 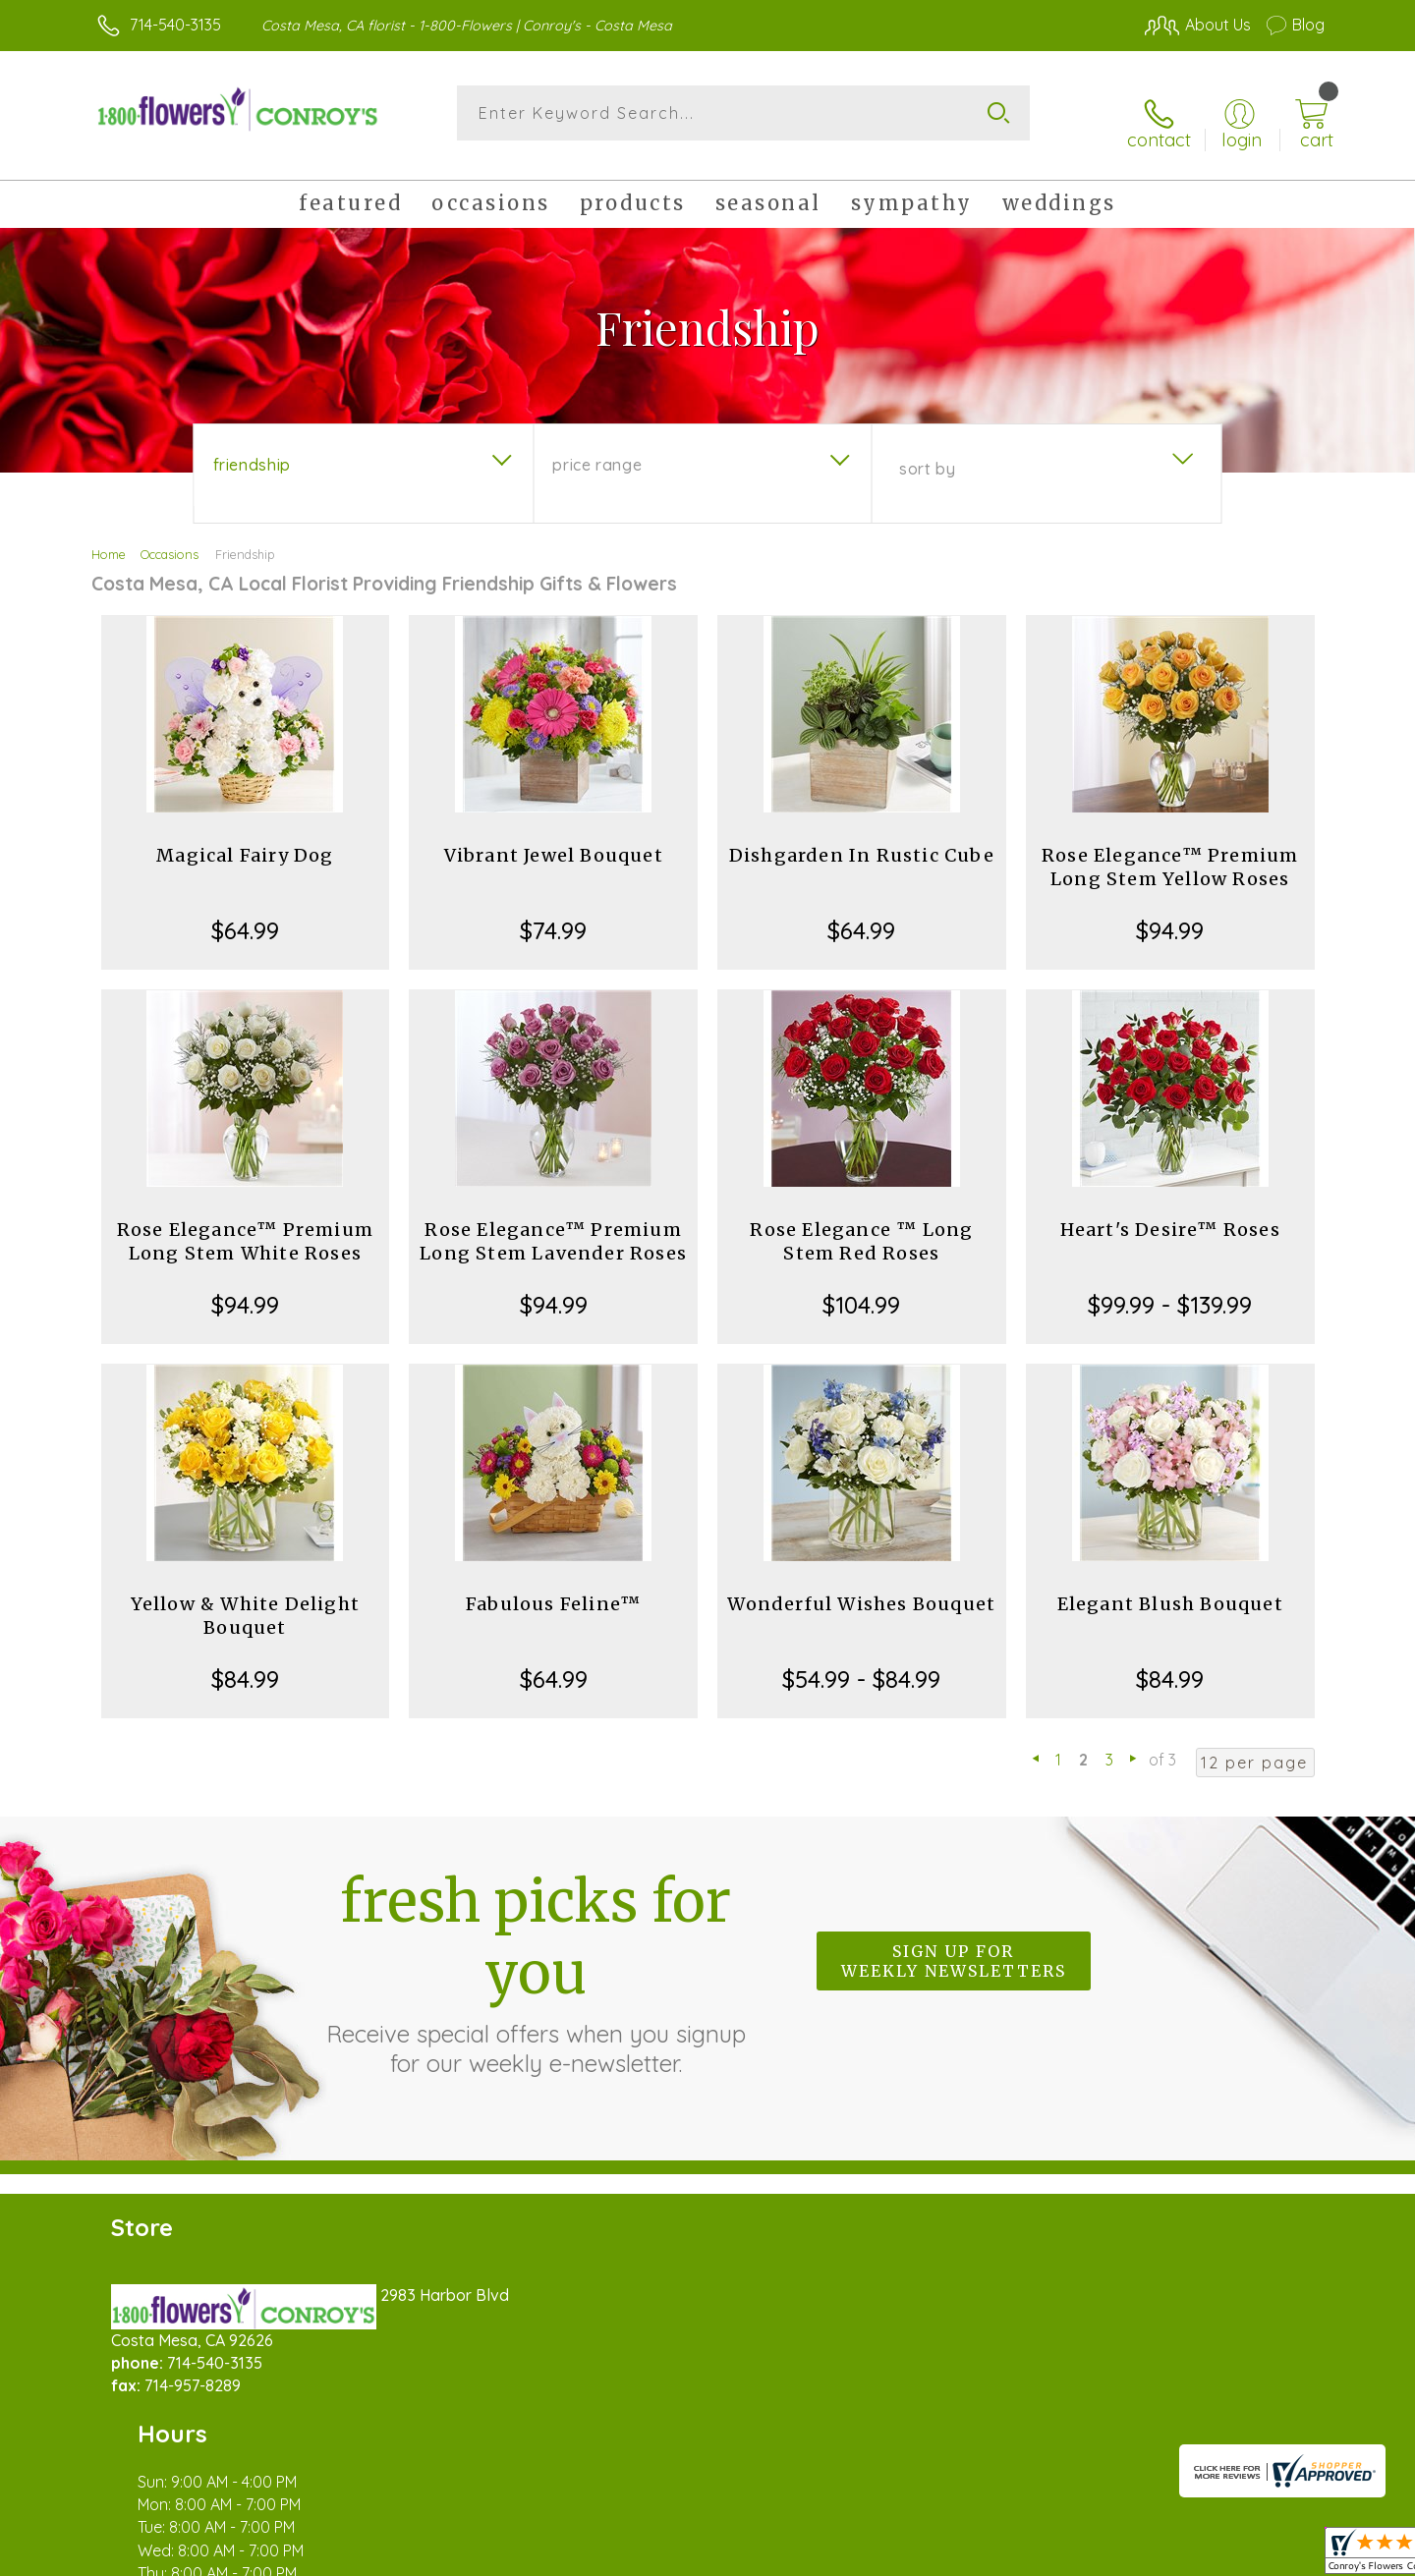 I want to click on 714-540-3135, so click(x=175, y=24).